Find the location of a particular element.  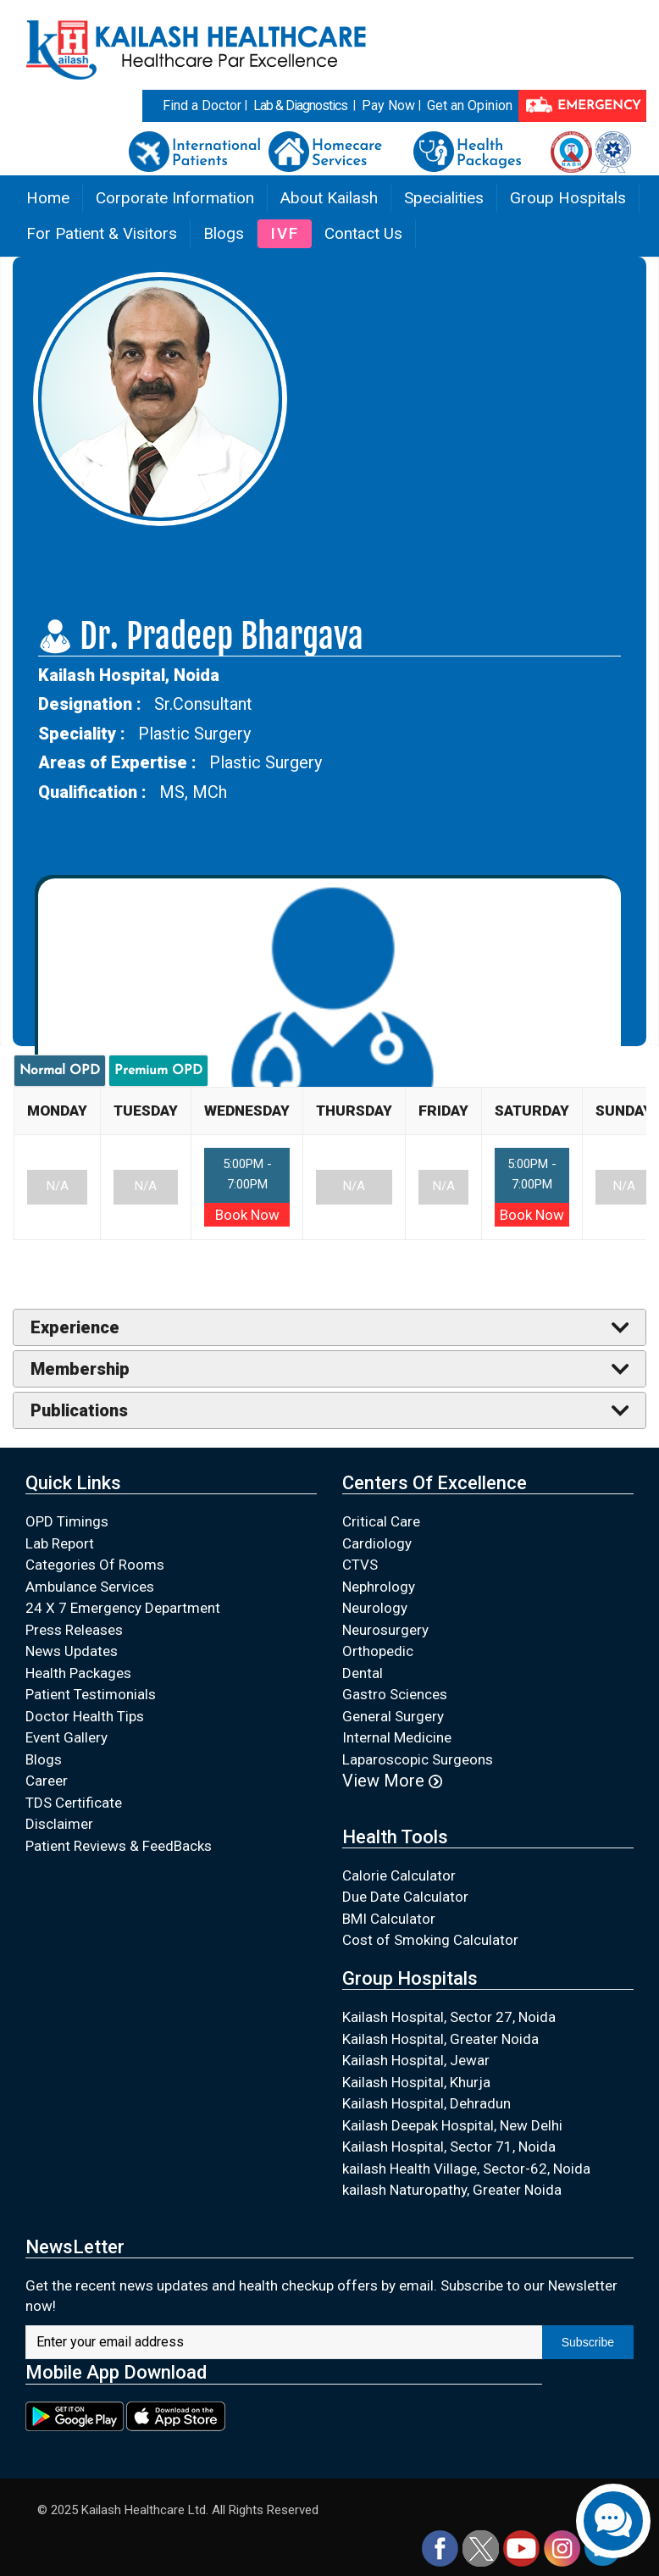

Lab & Diagnostics is located at coordinates (300, 105).